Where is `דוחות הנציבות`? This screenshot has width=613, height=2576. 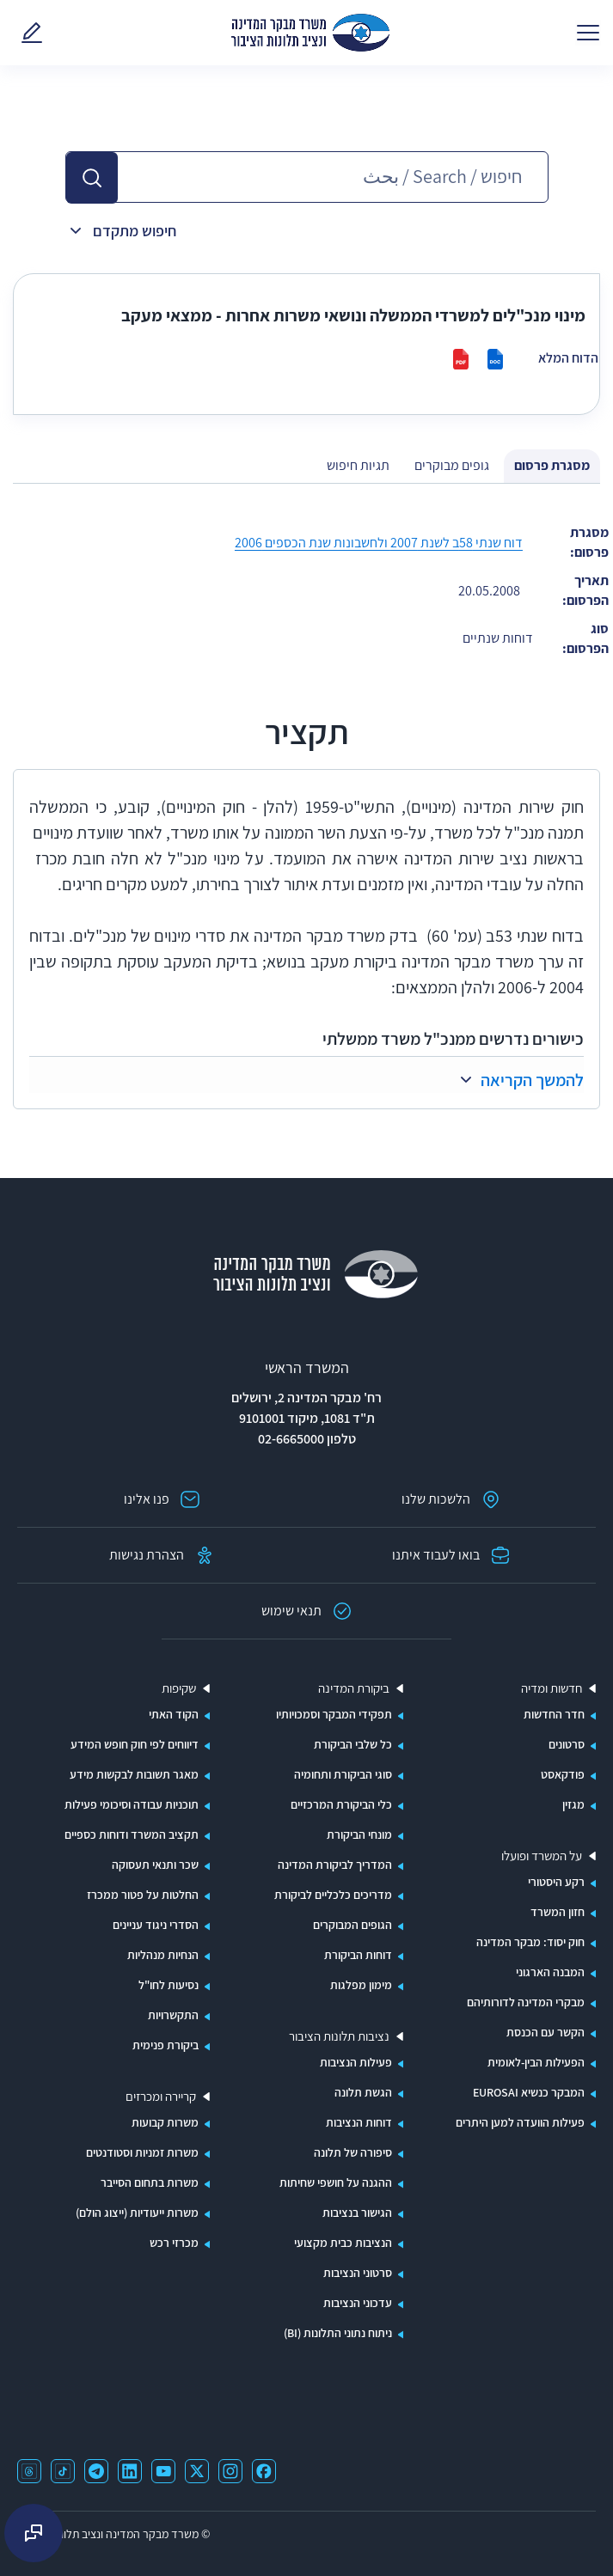
דוחות הנציבות is located at coordinates (359, 2122).